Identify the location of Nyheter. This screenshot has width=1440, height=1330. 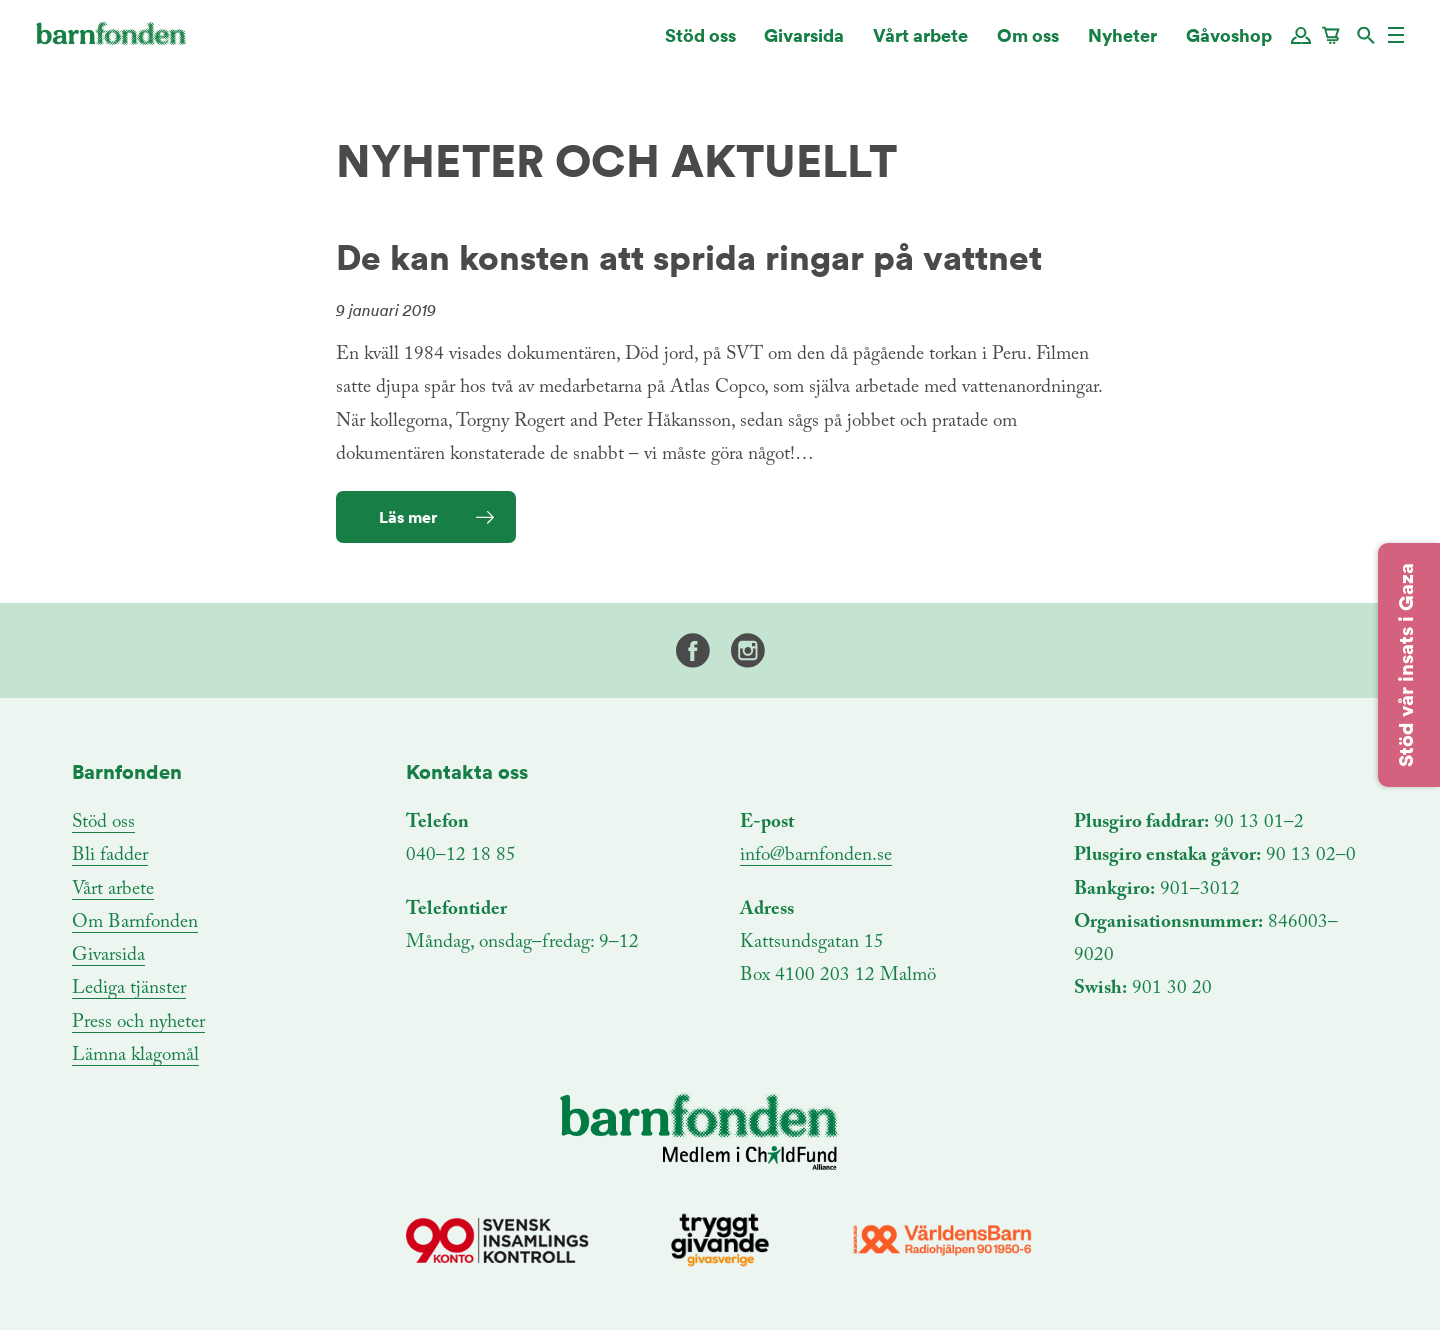
(1122, 44).